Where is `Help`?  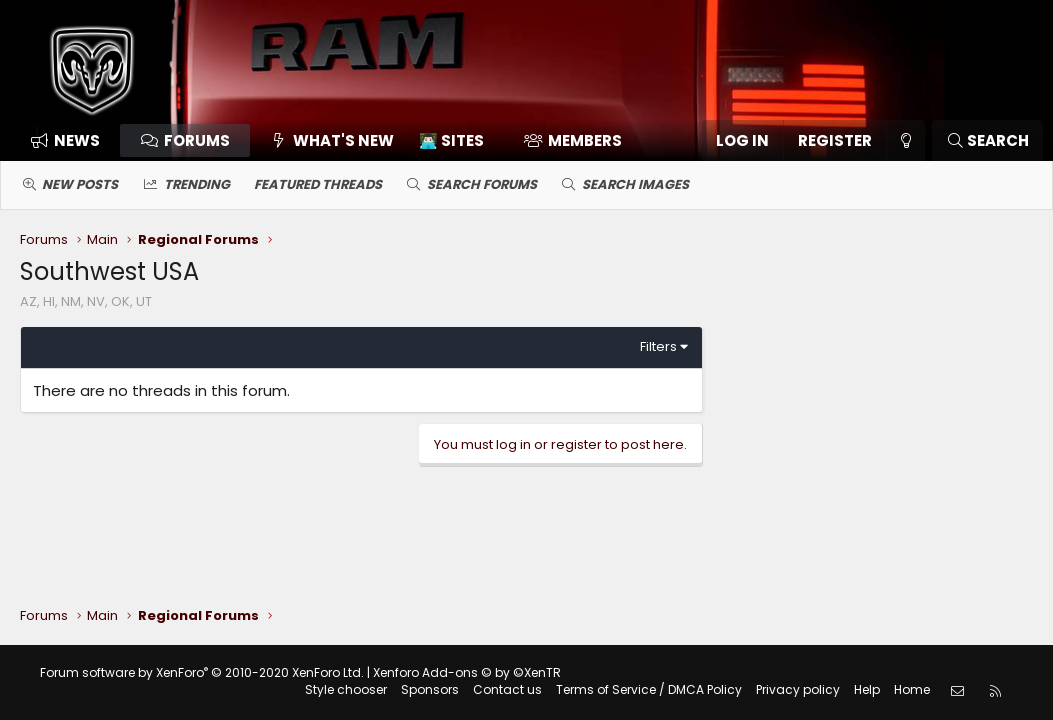
Help is located at coordinates (867, 689).